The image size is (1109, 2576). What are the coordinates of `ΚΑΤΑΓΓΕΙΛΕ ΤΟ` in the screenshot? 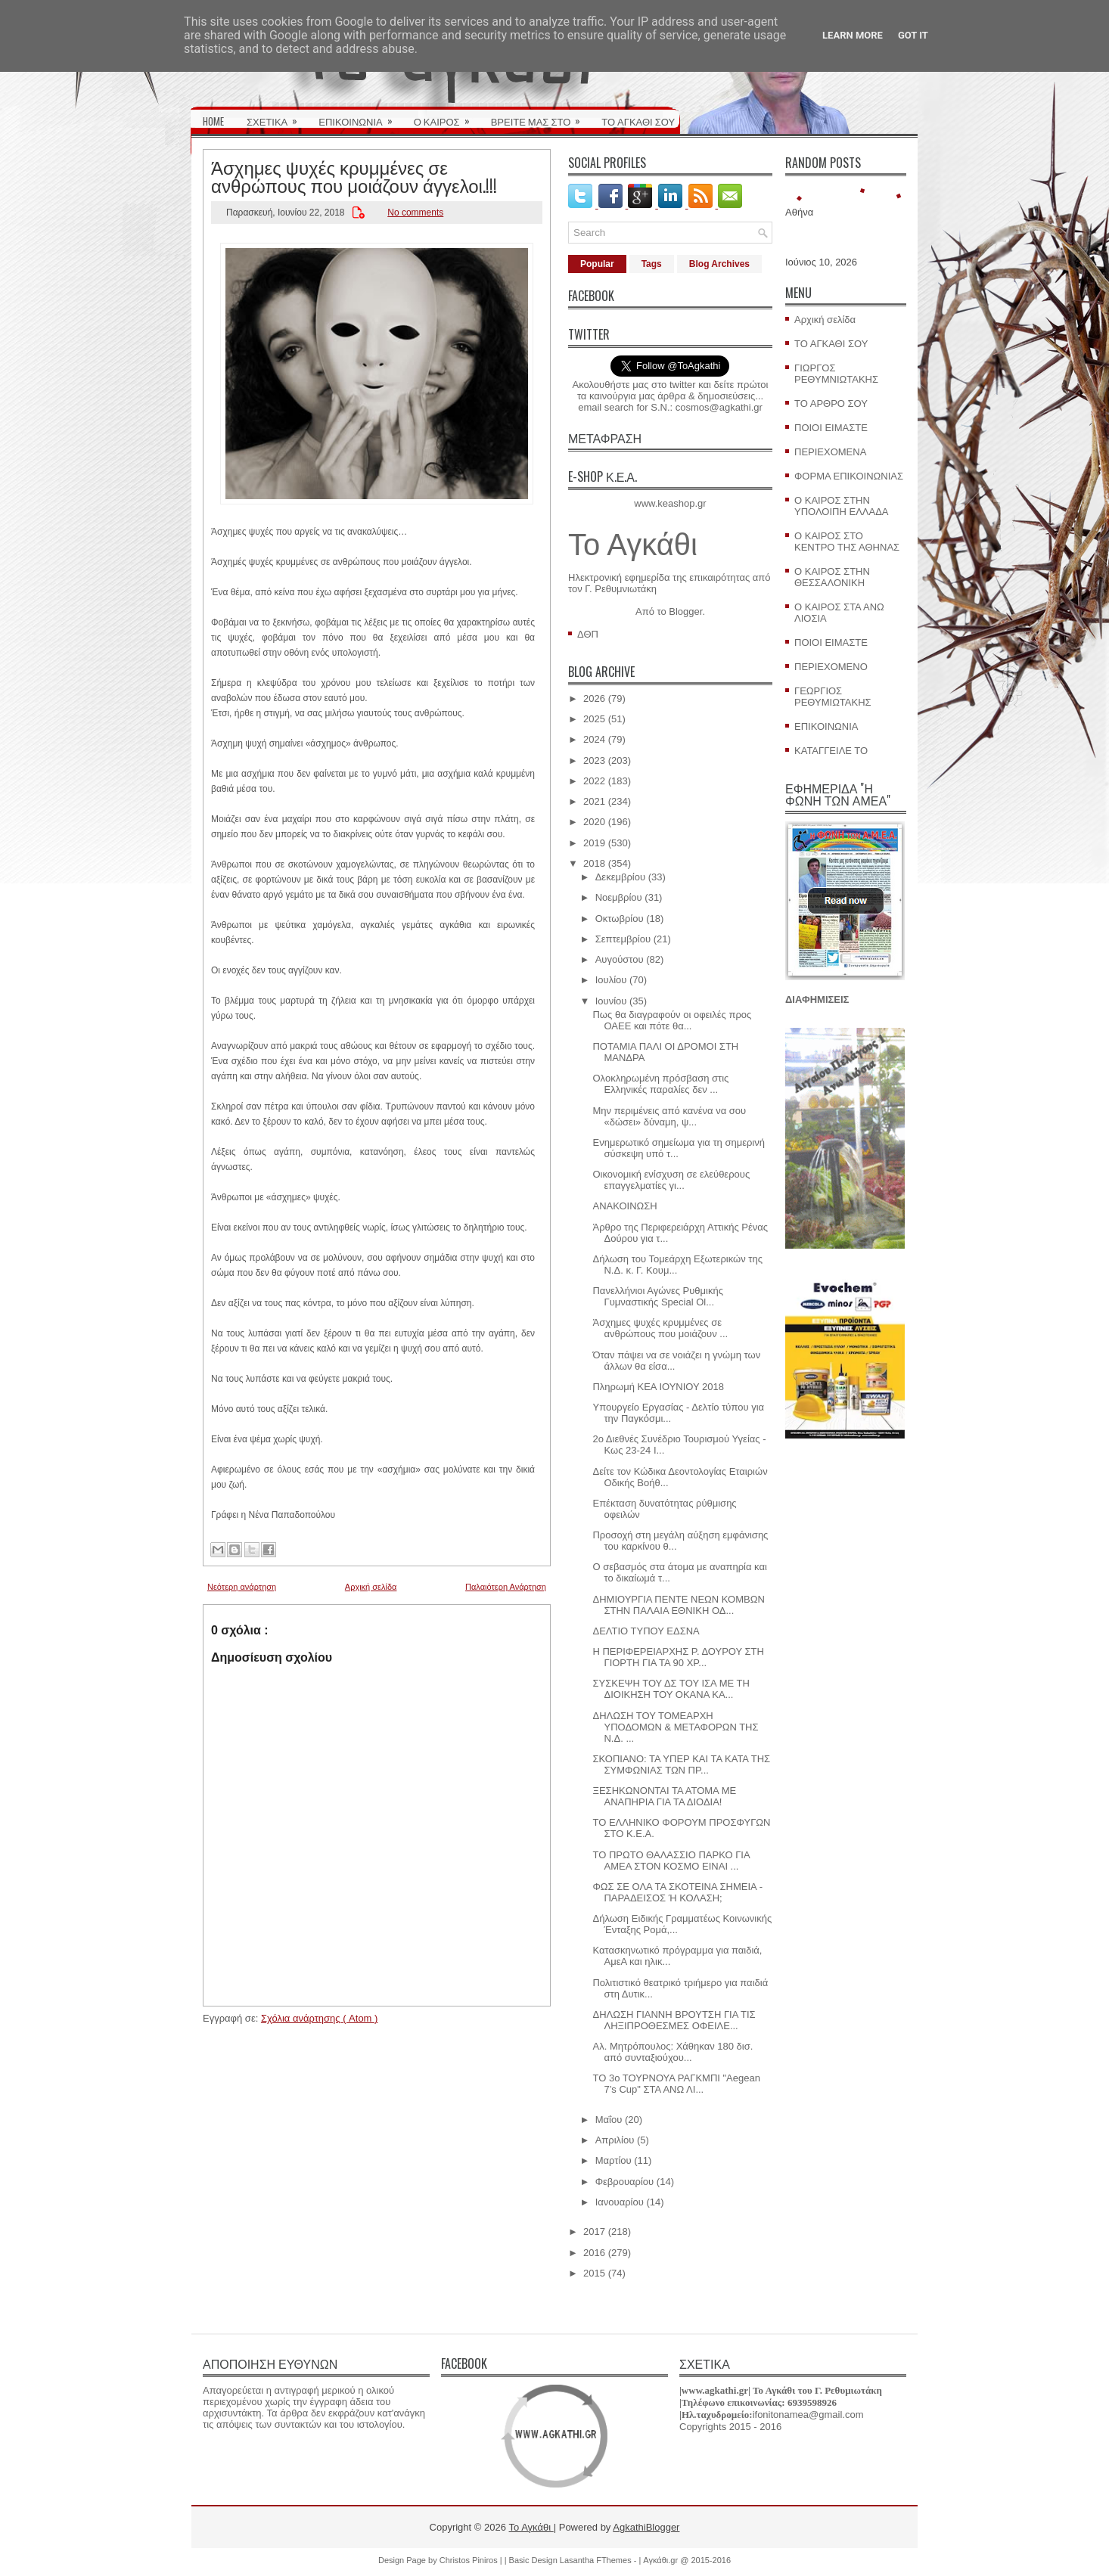 It's located at (831, 750).